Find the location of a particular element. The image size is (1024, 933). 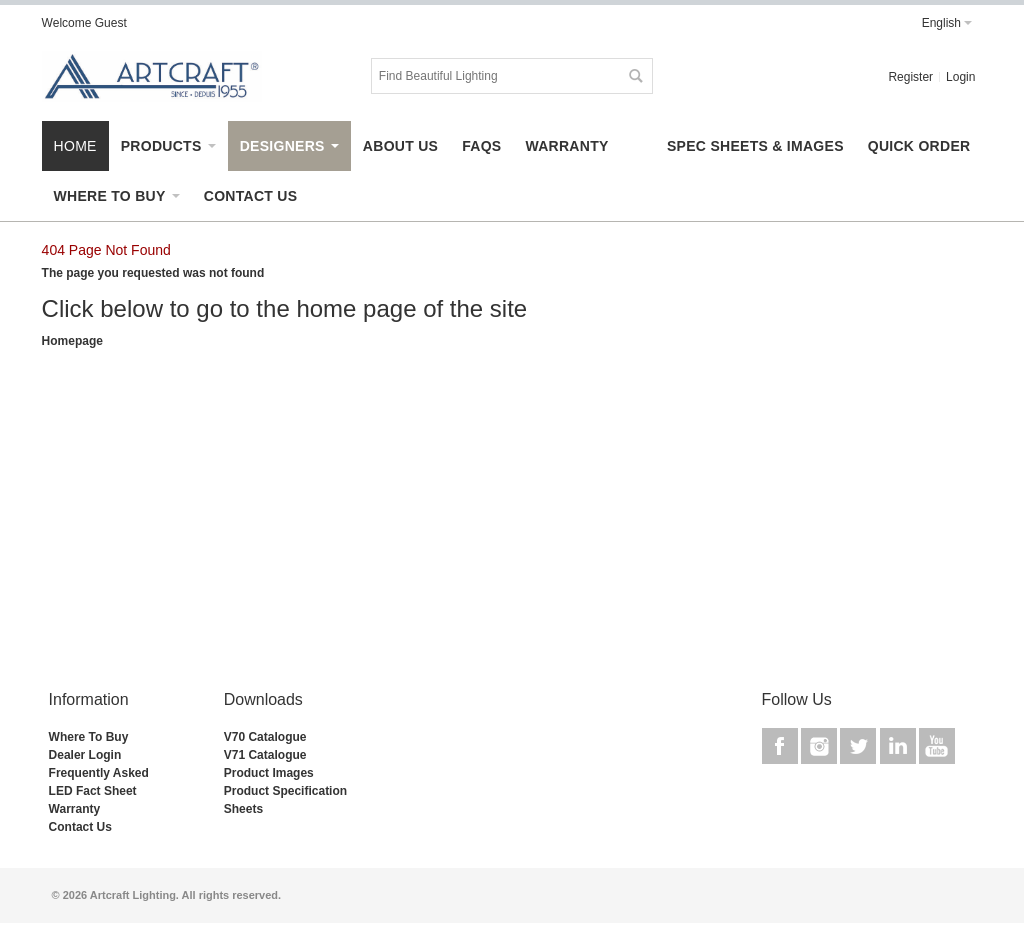

Homepage is located at coordinates (72, 341).